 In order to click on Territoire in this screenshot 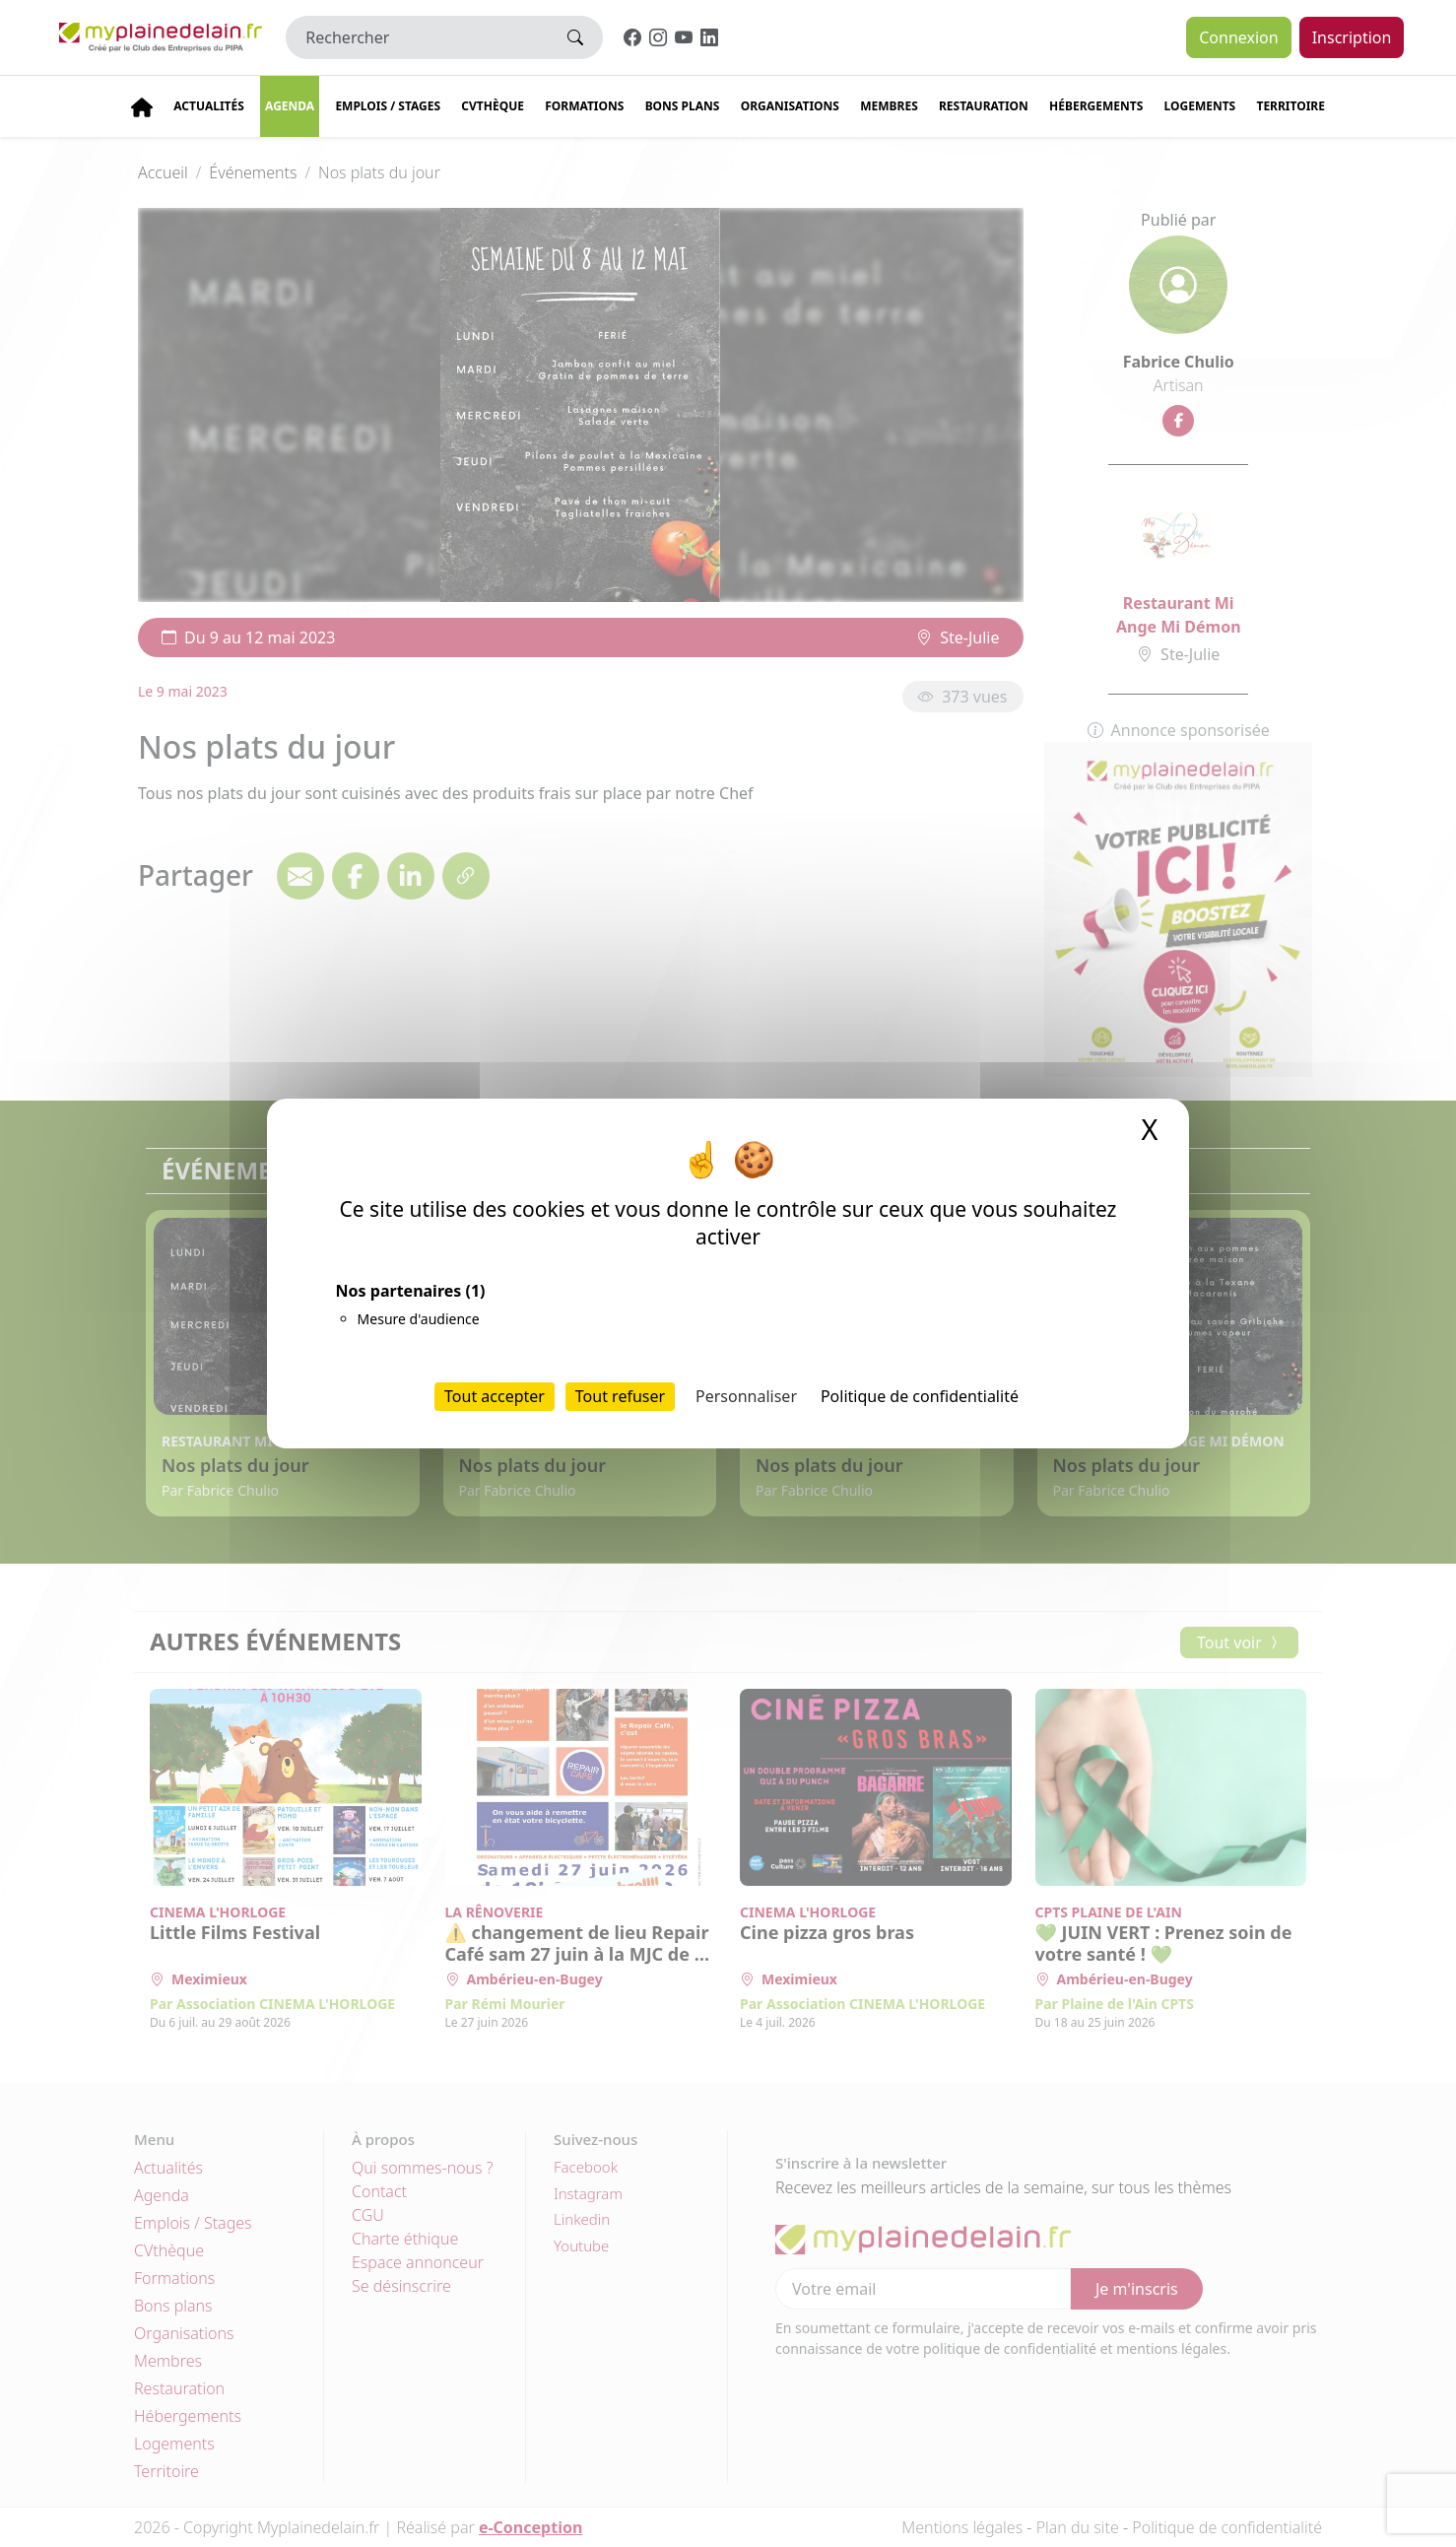, I will do `click(1290, 106)`.